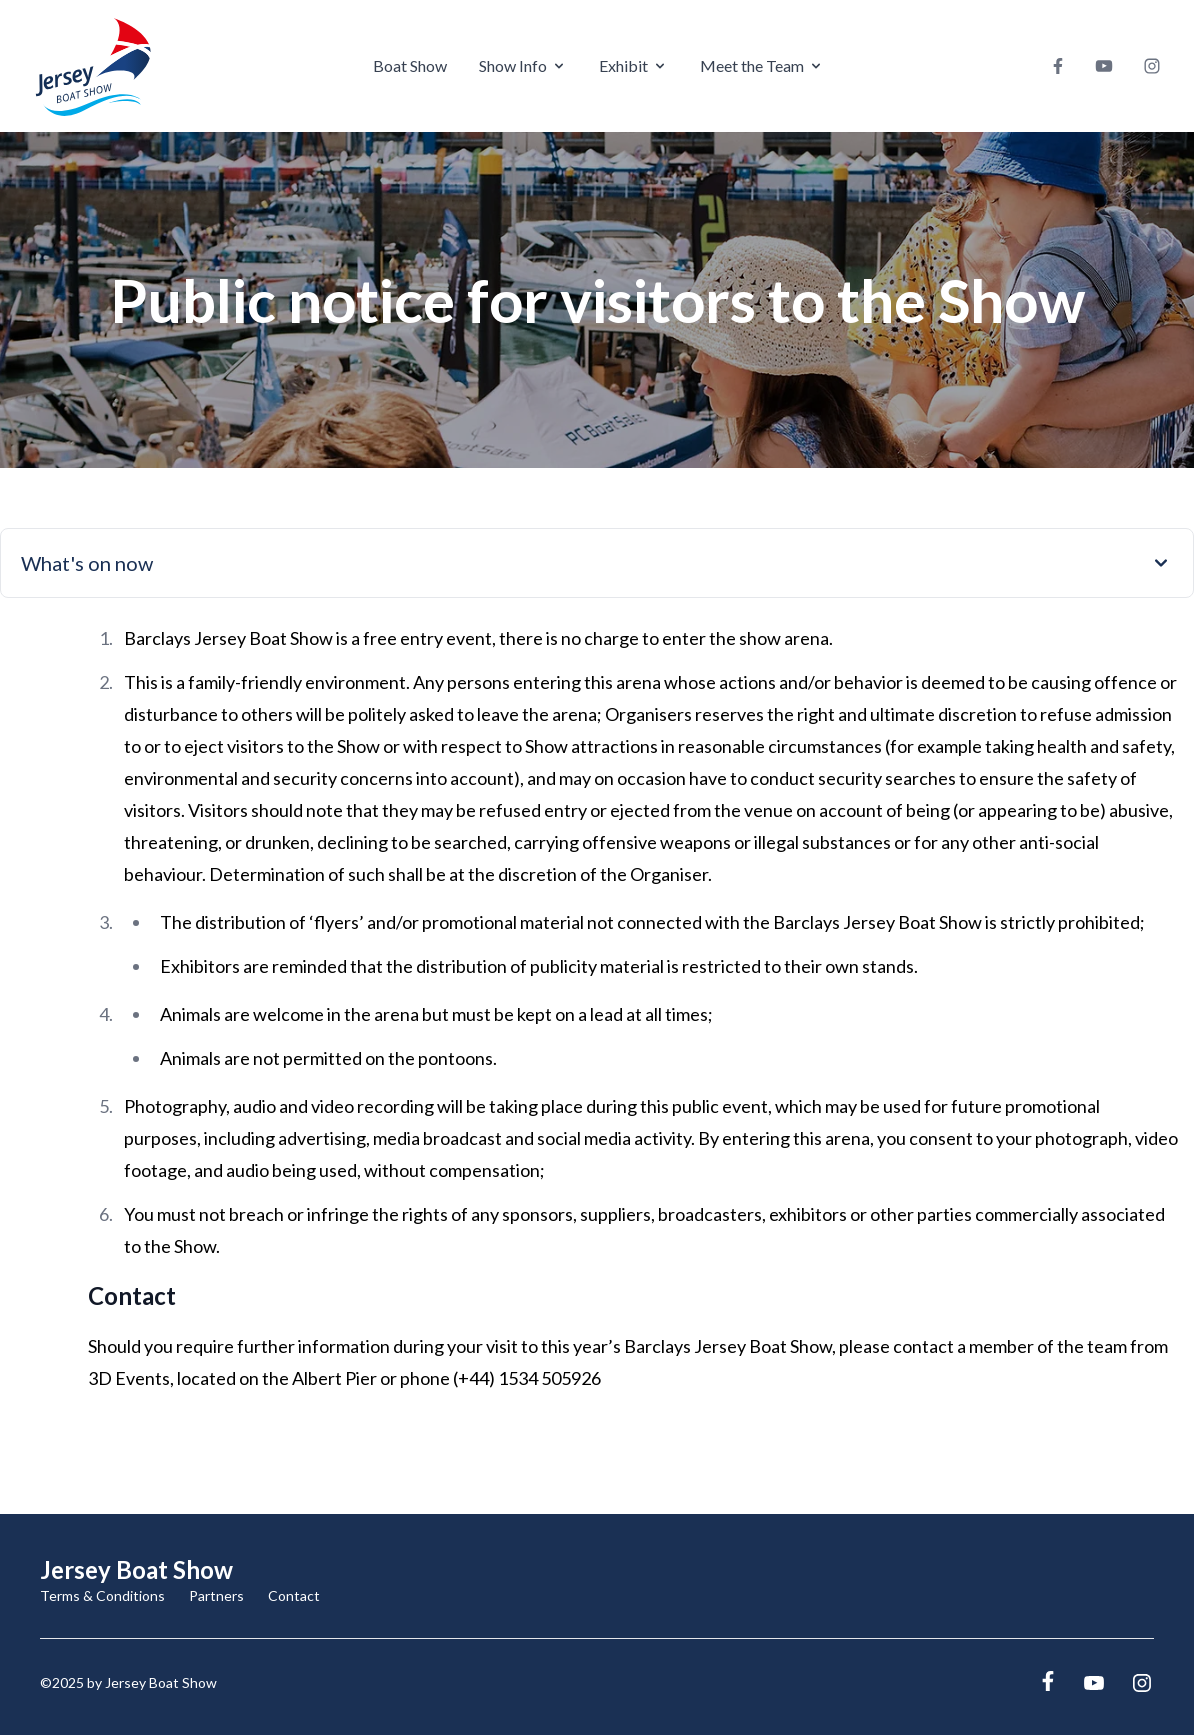 The image size is (1194, 1735). Describe the element at coordinates (633, 65) in the screenshot. I see `Exhibit` at that location.